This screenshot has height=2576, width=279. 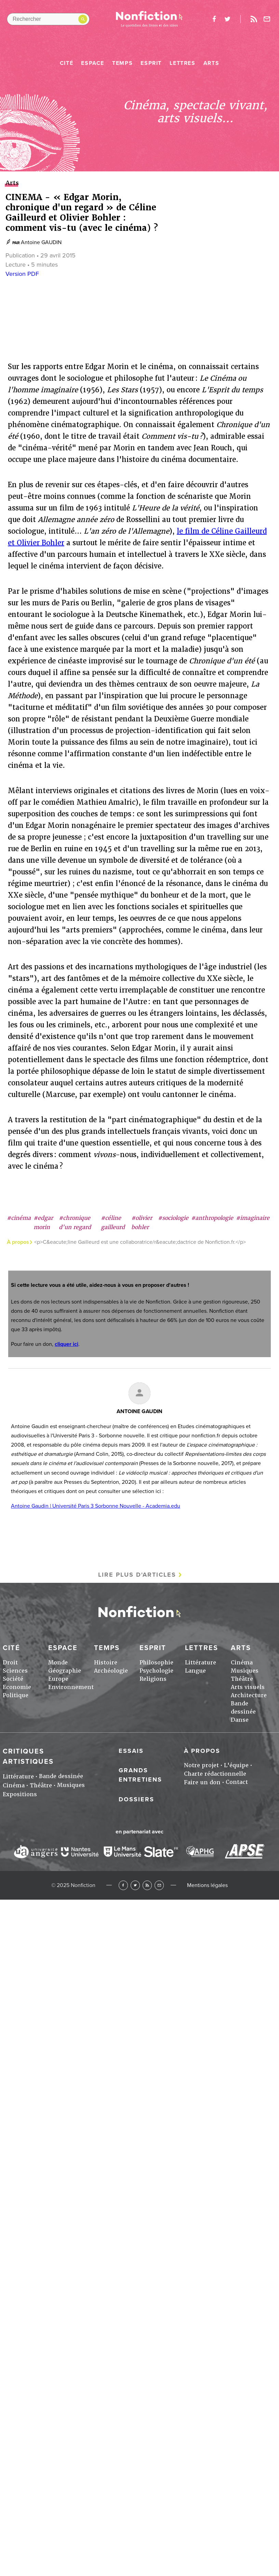 What do you see at coordinates (214, 19) in the screenshot?
I see `facebook` at bounding box center [214, 19].